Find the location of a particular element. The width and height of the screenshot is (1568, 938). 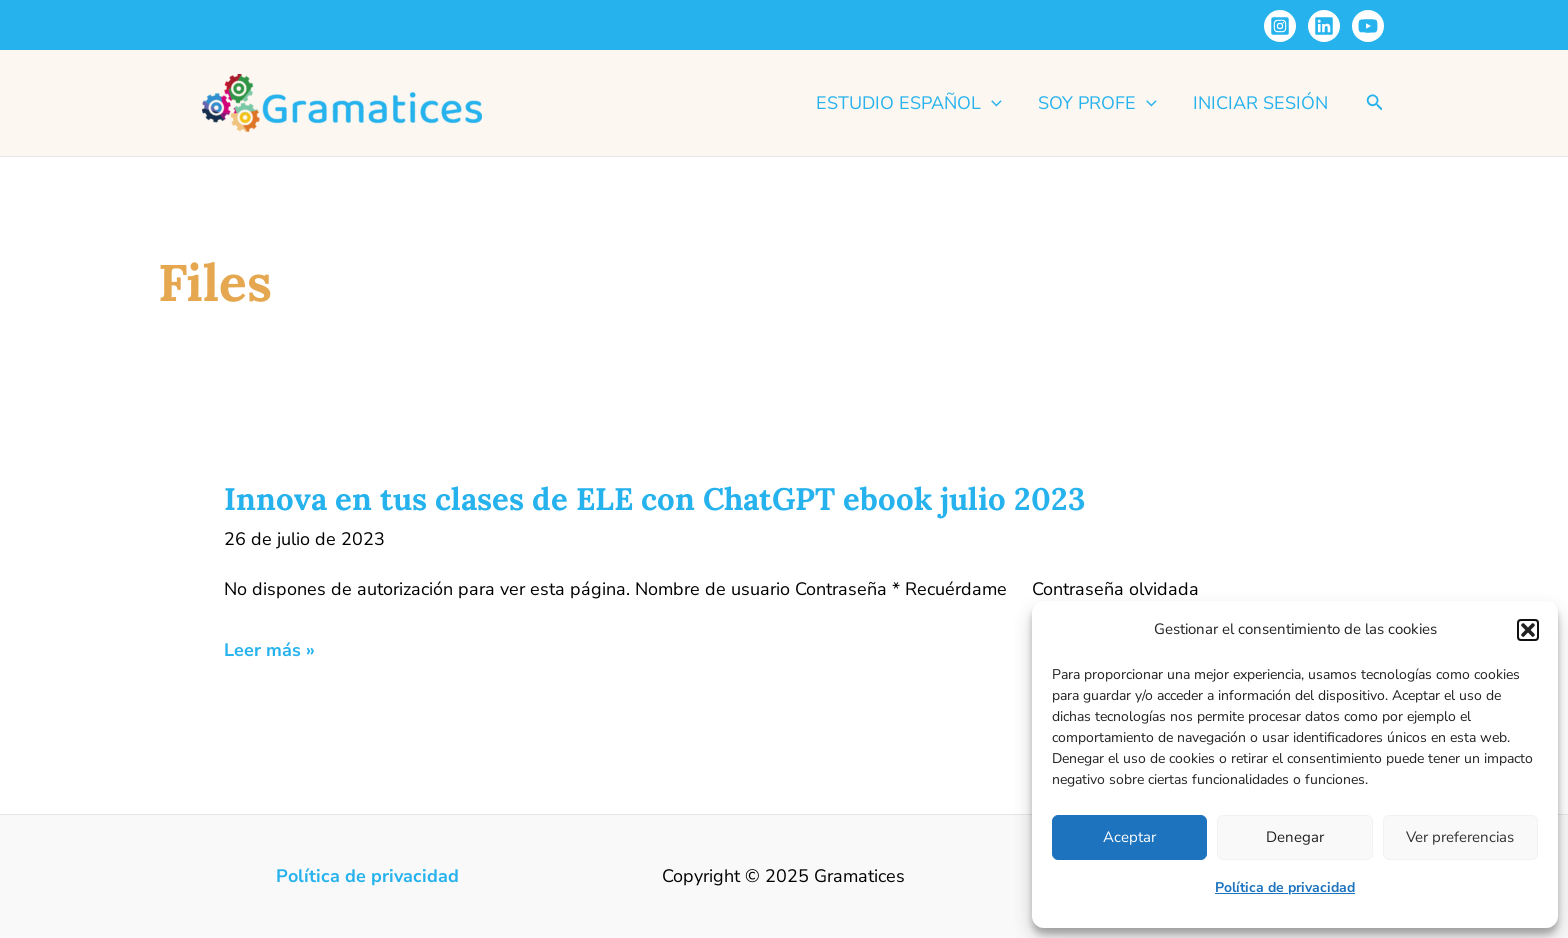

[YouTube] is located at coordinates (1368, 26).